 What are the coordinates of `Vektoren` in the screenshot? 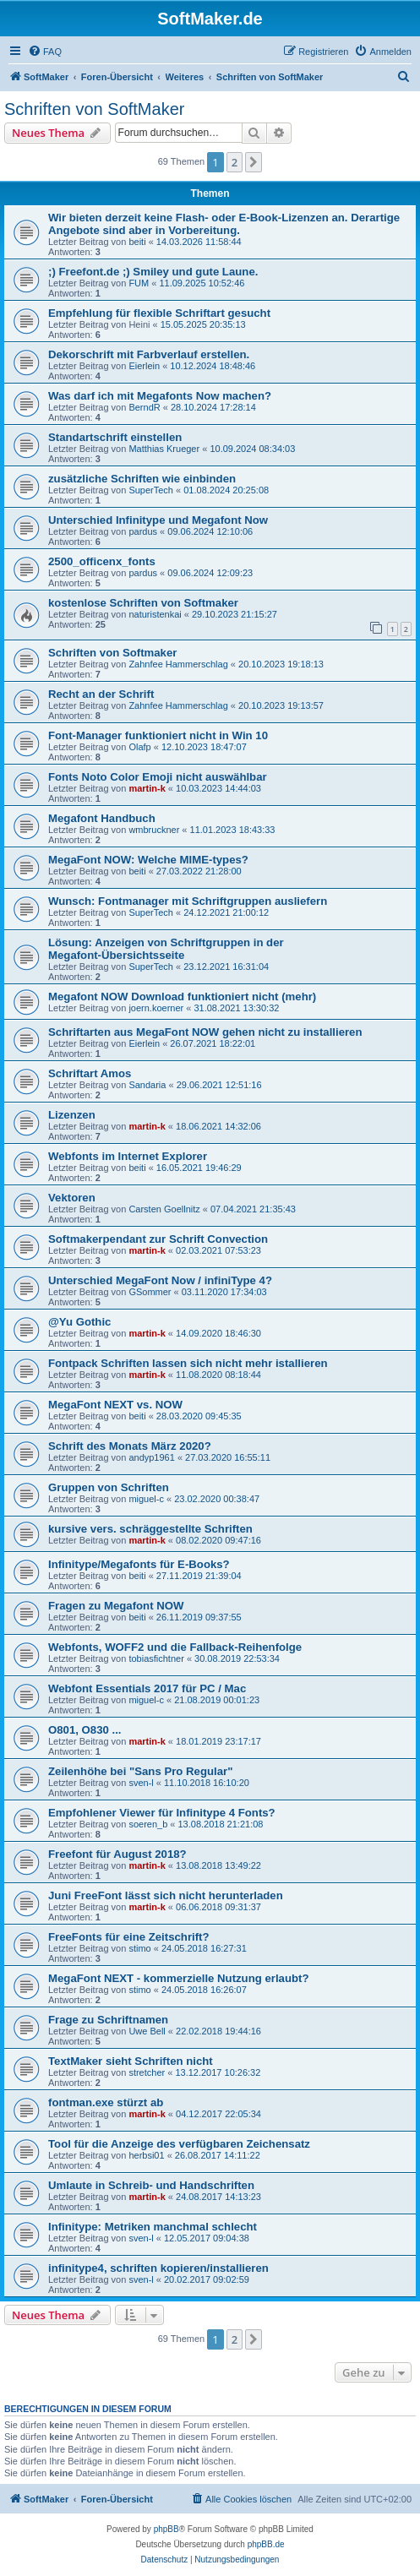 It's located at (71, 1197).